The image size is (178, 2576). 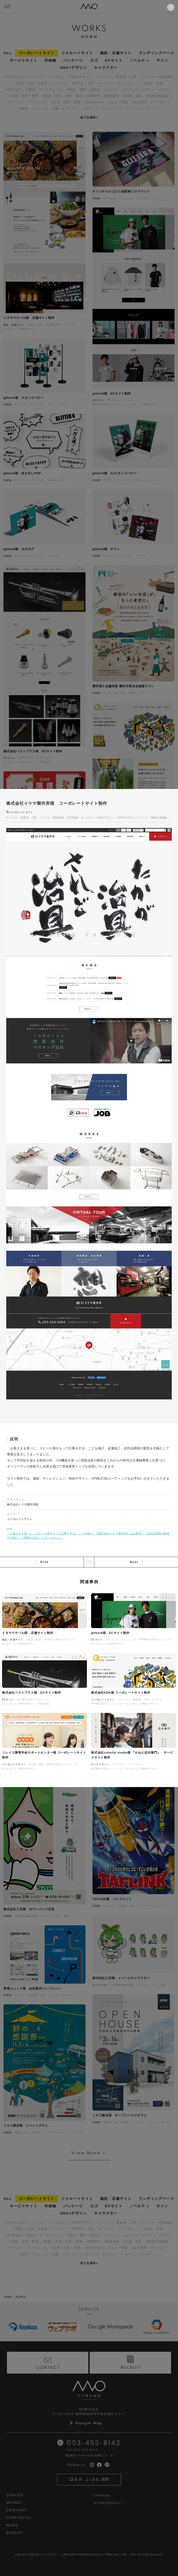 What do you see at coordinates (121, 1639) in the screenshot?
I see `#アパレル・ファッション` at bounding box center [121, 1639].